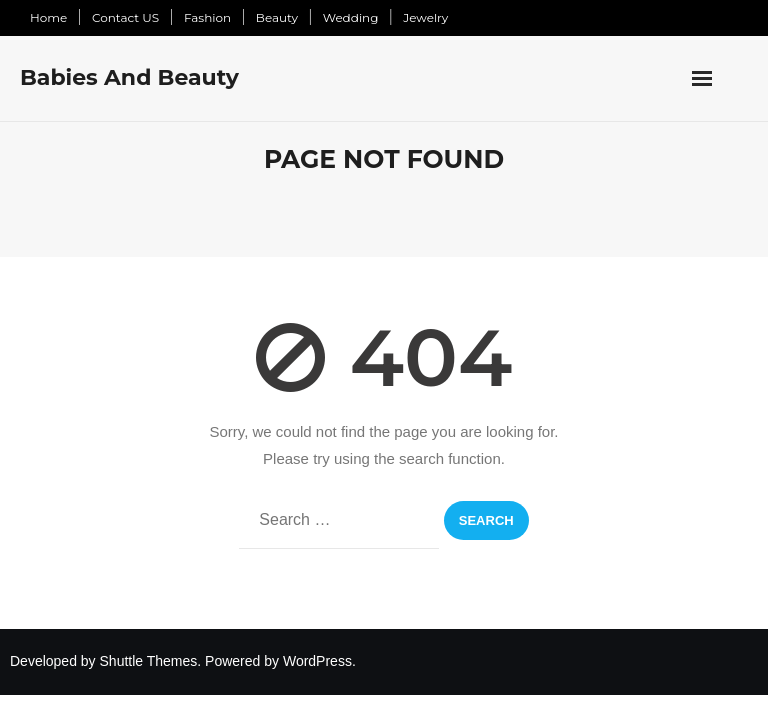 This screenshot has width=768, height=720. What do you see at coordinates (425, 17) in the screenshot?
I see `Jewelry` at bounding box center [425, 17].